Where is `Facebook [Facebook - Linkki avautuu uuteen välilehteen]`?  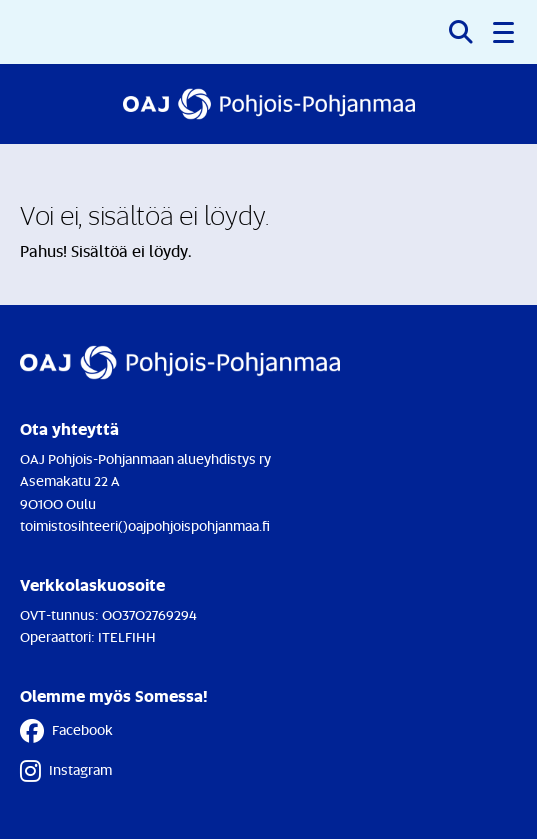 Facebook [Facebook - Linkki avautuu uuteen välilehteen] is located at coordinates (66, 731).